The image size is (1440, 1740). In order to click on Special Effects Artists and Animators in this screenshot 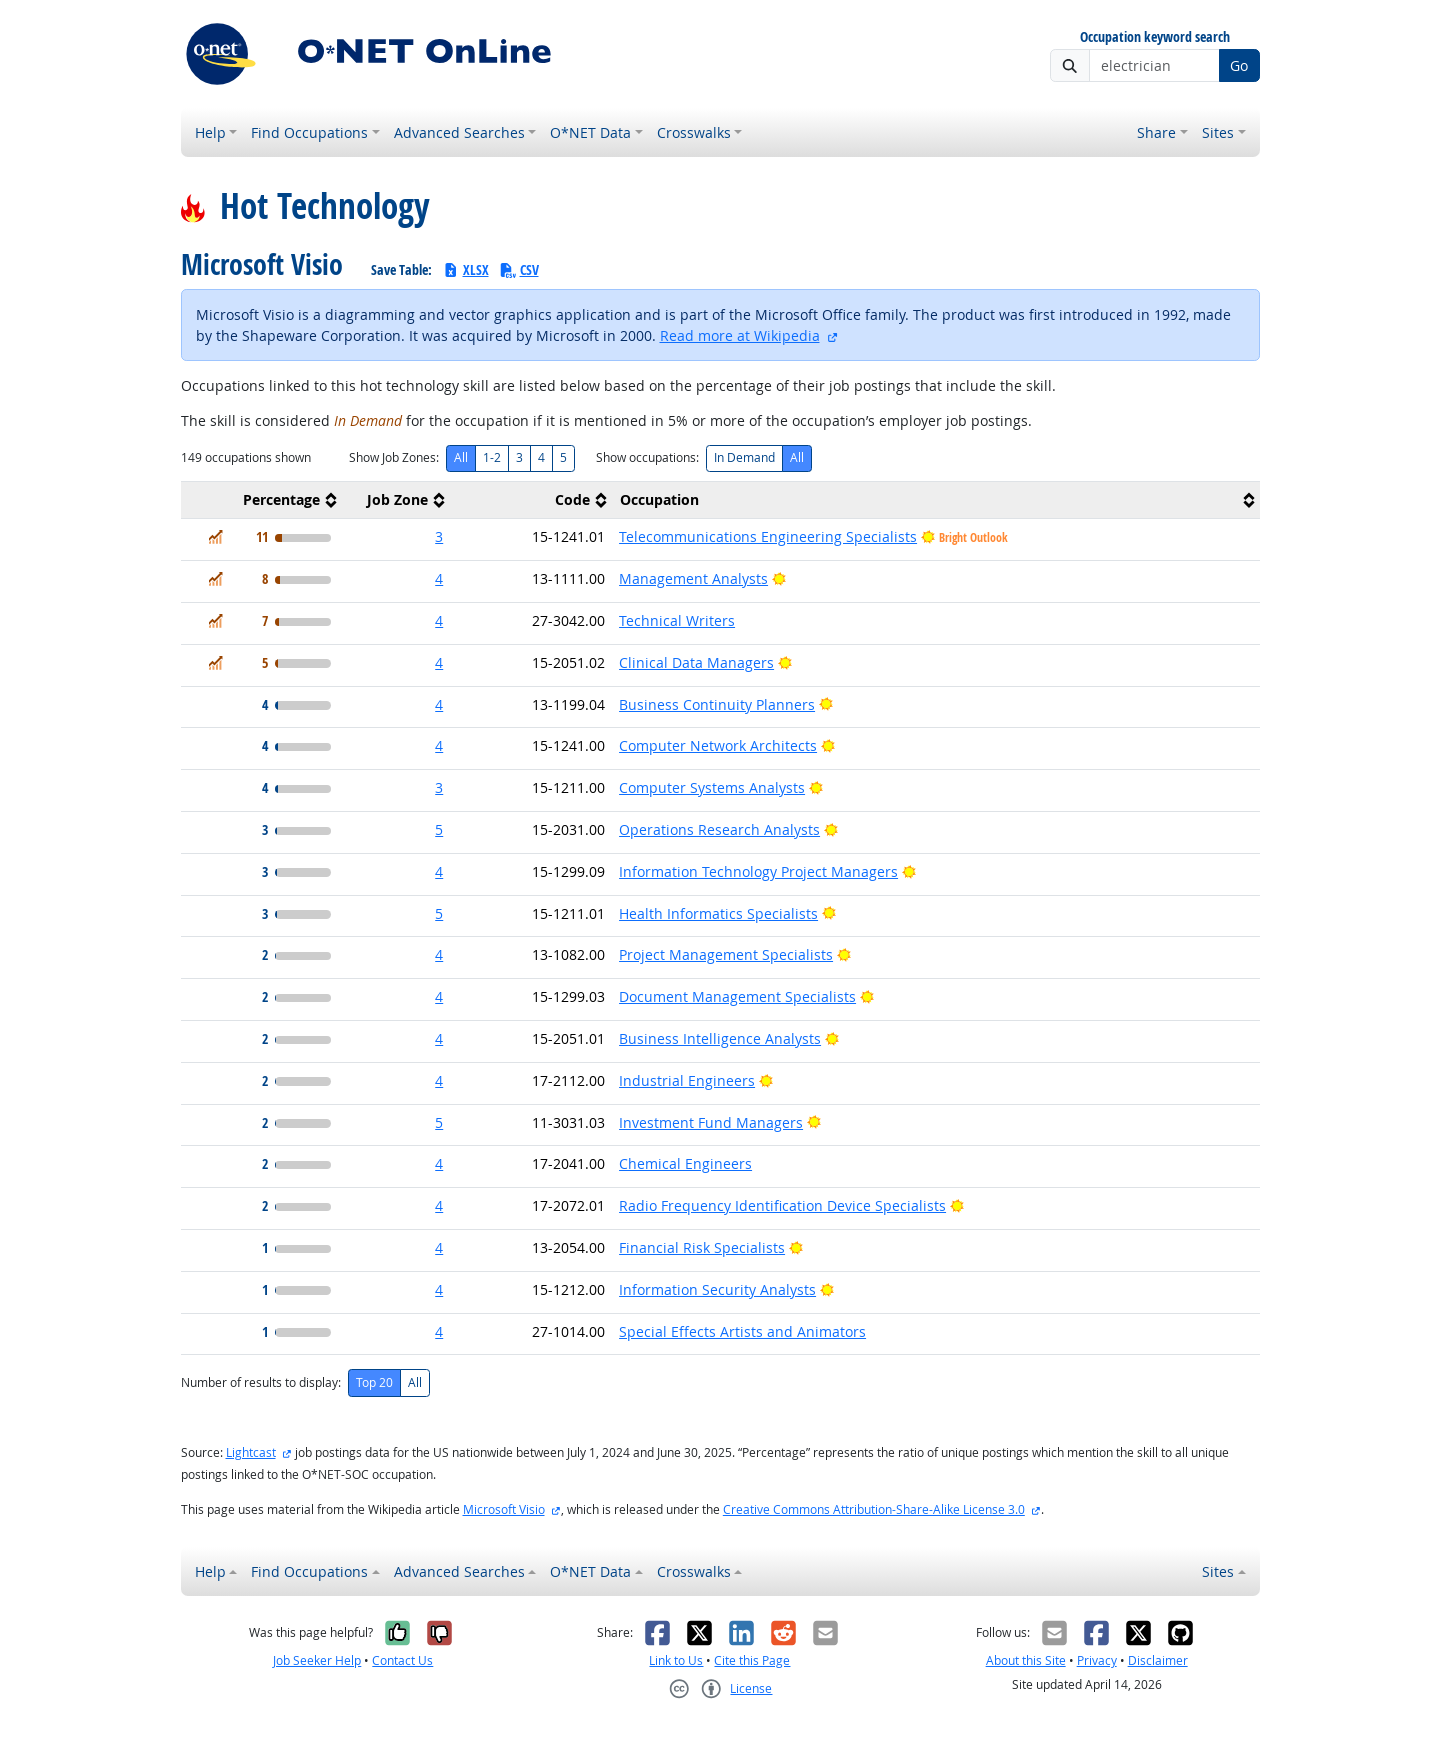, I will do `click(742, 1331)`.